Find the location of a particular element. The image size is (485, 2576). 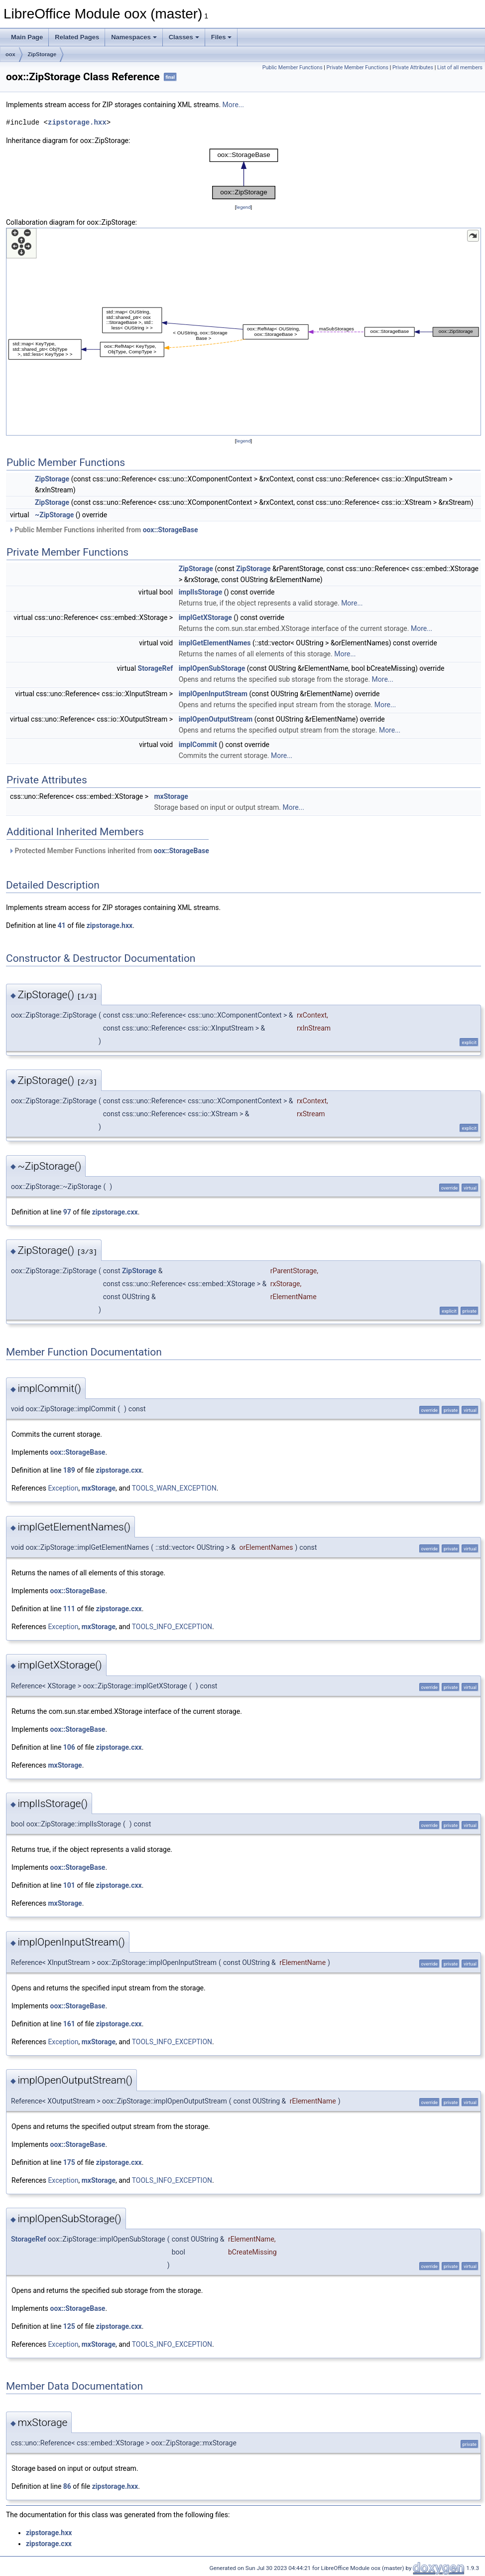

implGetElementNames is located at coordinates (215, 643).